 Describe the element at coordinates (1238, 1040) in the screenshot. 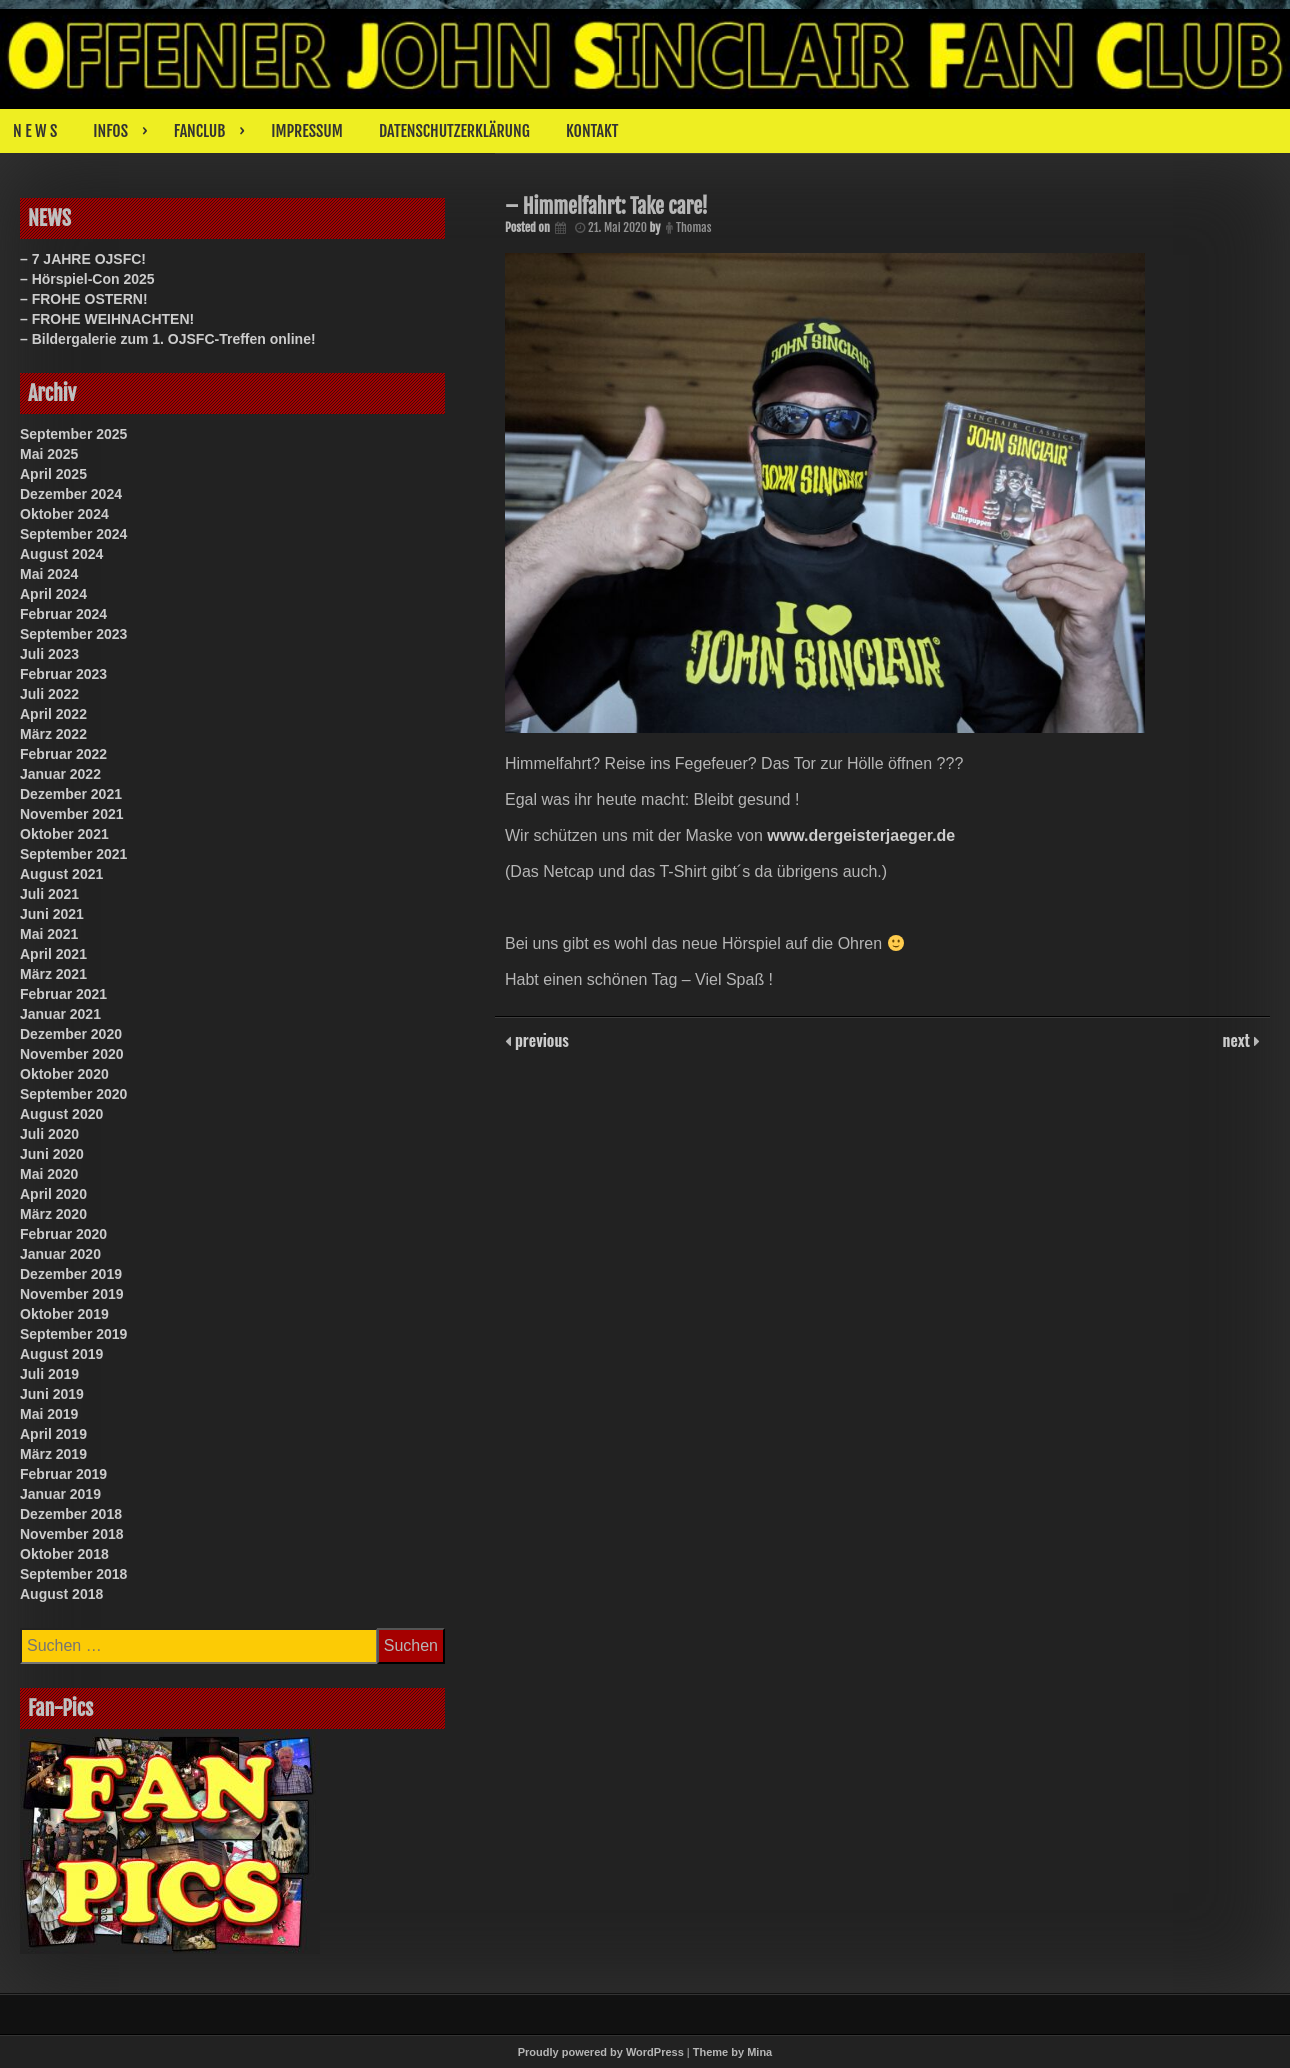

I see `next` at that location.